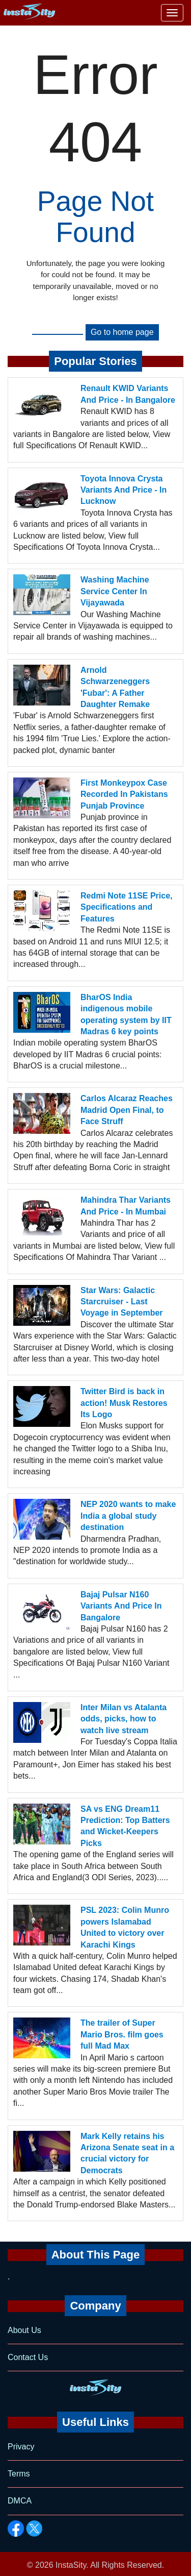 This screenshot has width=191, height=2576. I want to click on Carlos Alcaraz Reaches Madrid Open Final, to Face Struff, so click(126, 1110).